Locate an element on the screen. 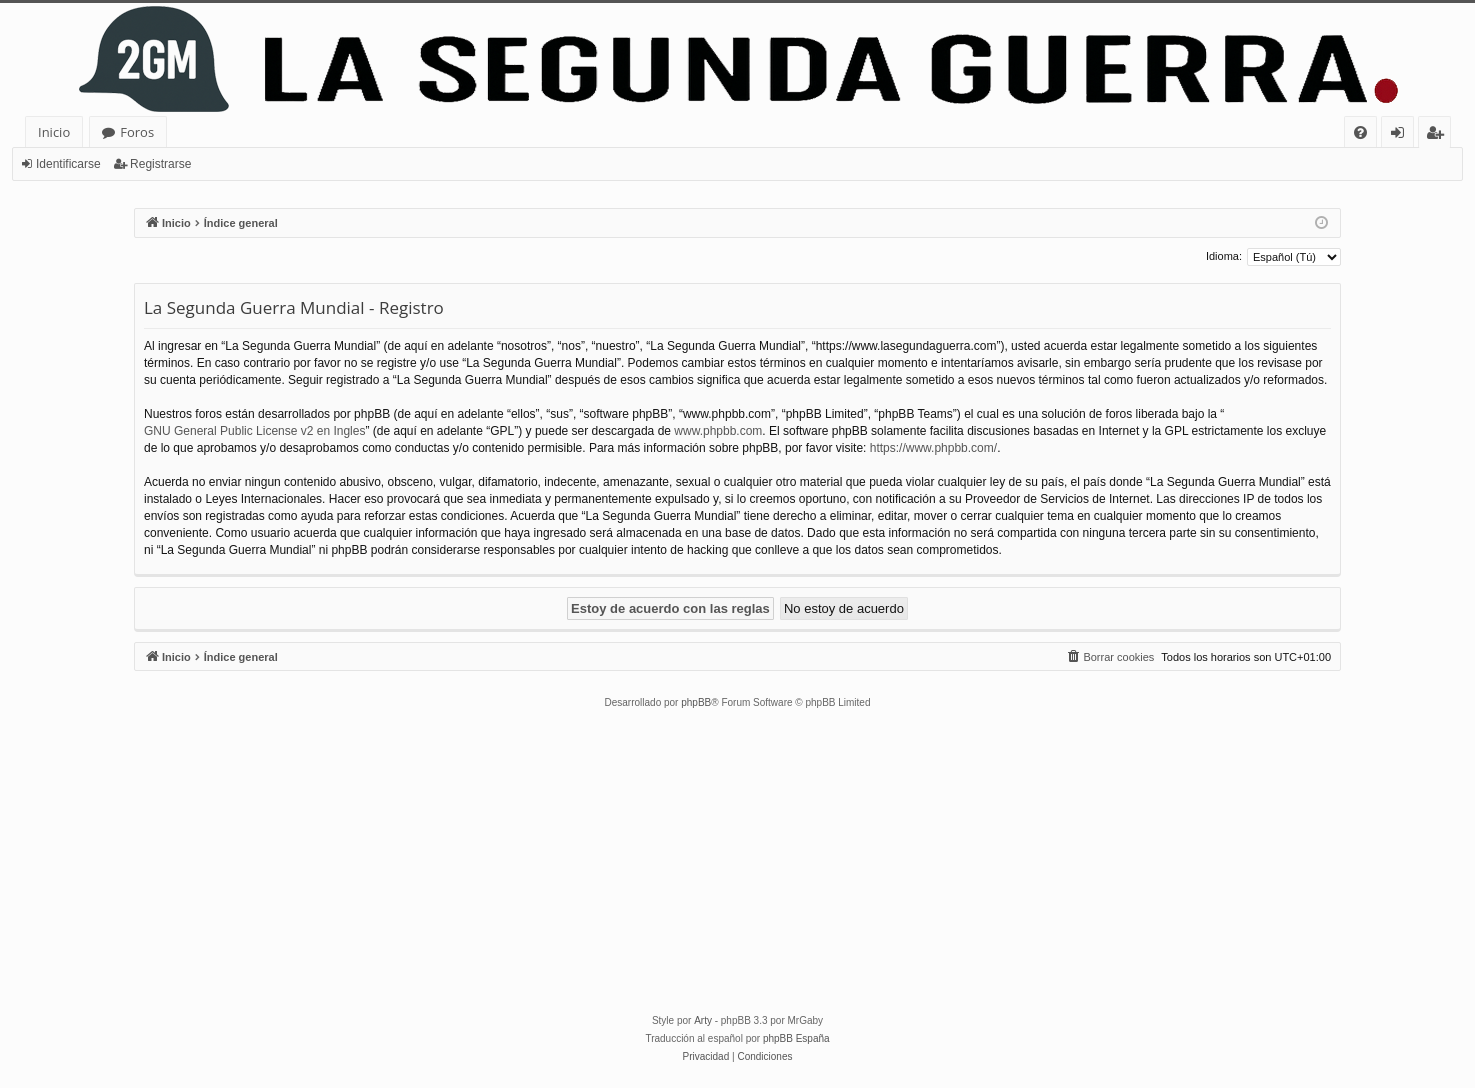  Registrarse [menuitem] is located at coordinates (1439, 135).